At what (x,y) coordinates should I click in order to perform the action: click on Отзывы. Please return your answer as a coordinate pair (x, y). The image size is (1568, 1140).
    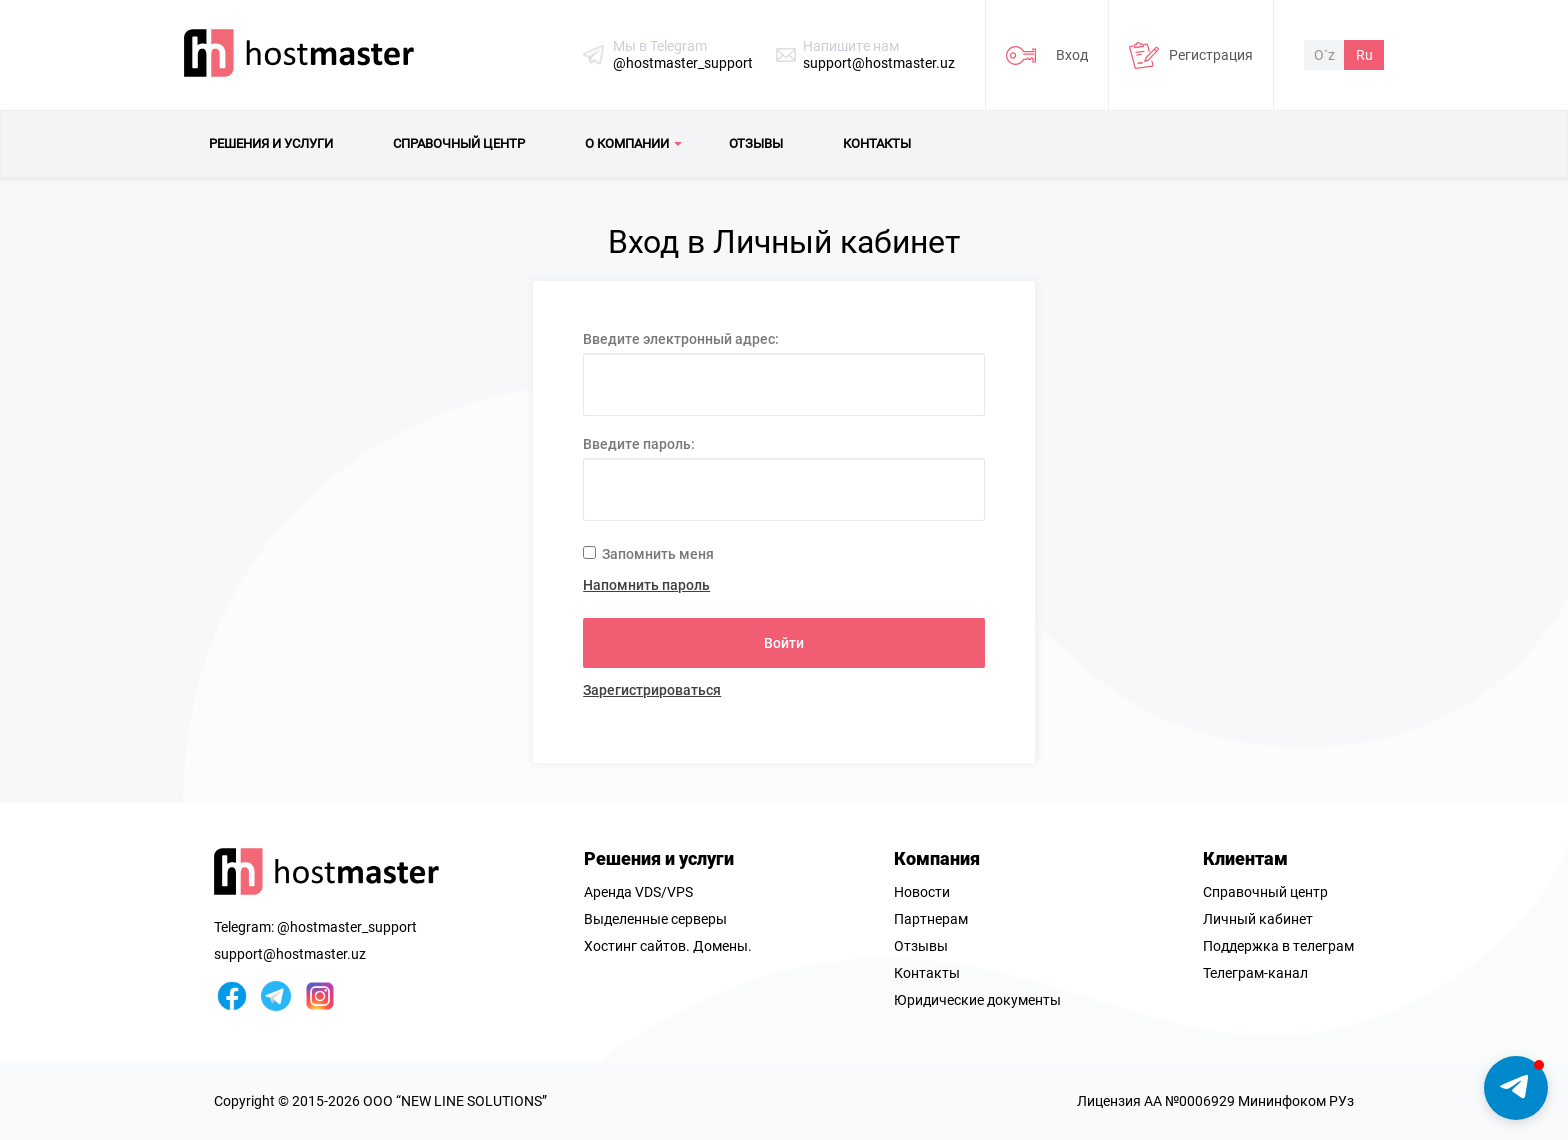
    Looking at the image, I should click on (921, 946).